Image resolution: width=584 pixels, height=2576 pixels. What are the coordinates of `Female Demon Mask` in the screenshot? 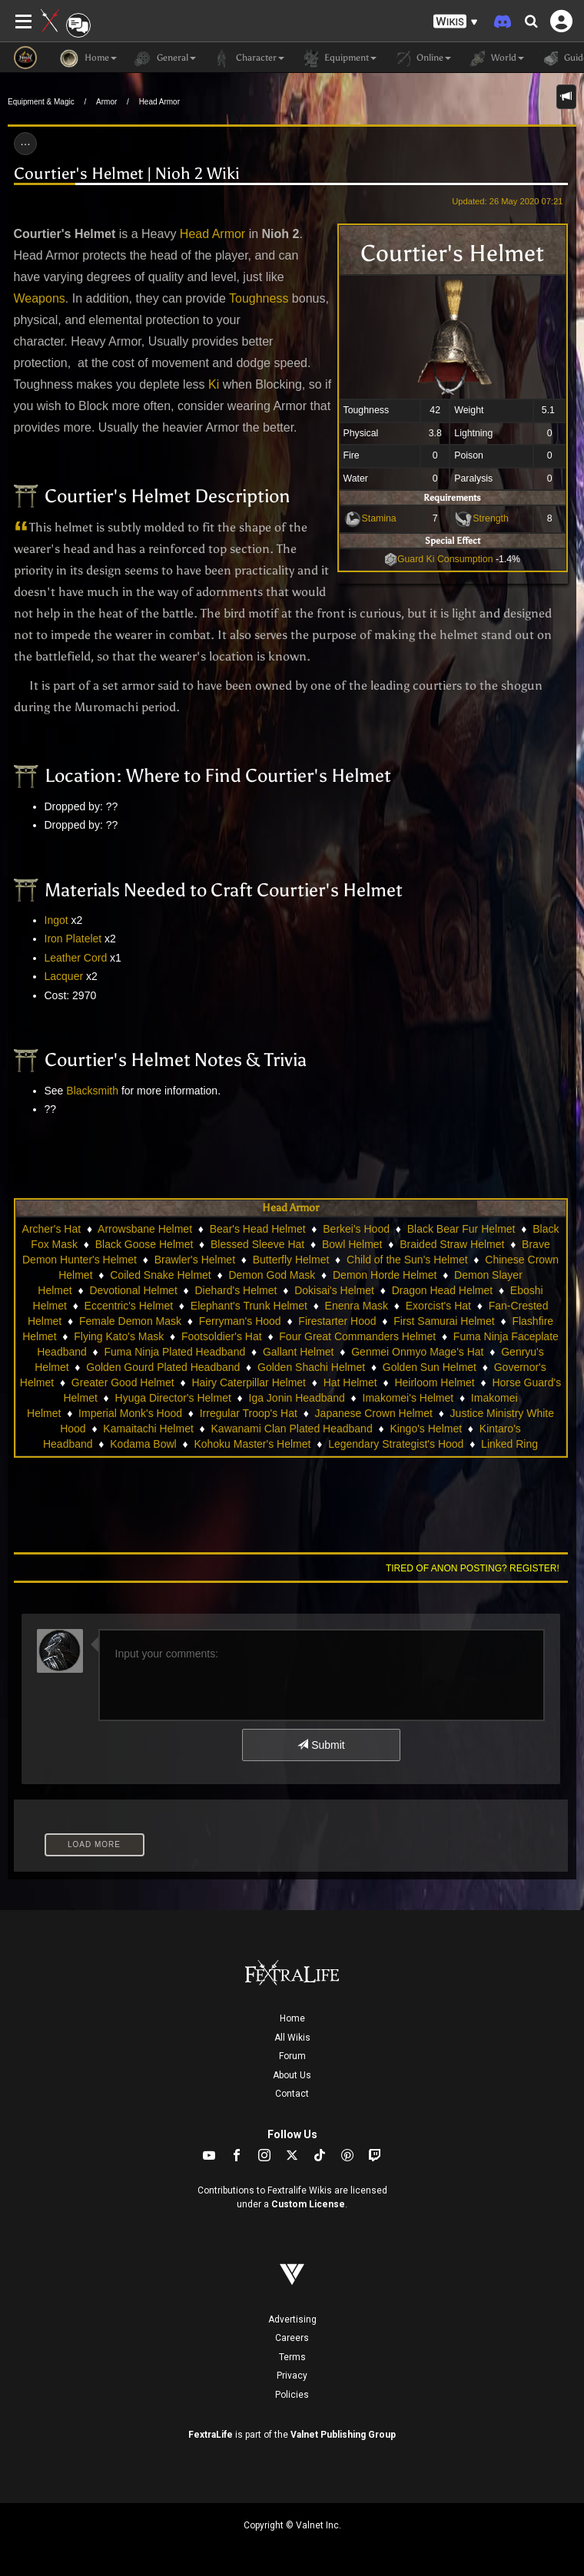 It's located at (130, 1321).